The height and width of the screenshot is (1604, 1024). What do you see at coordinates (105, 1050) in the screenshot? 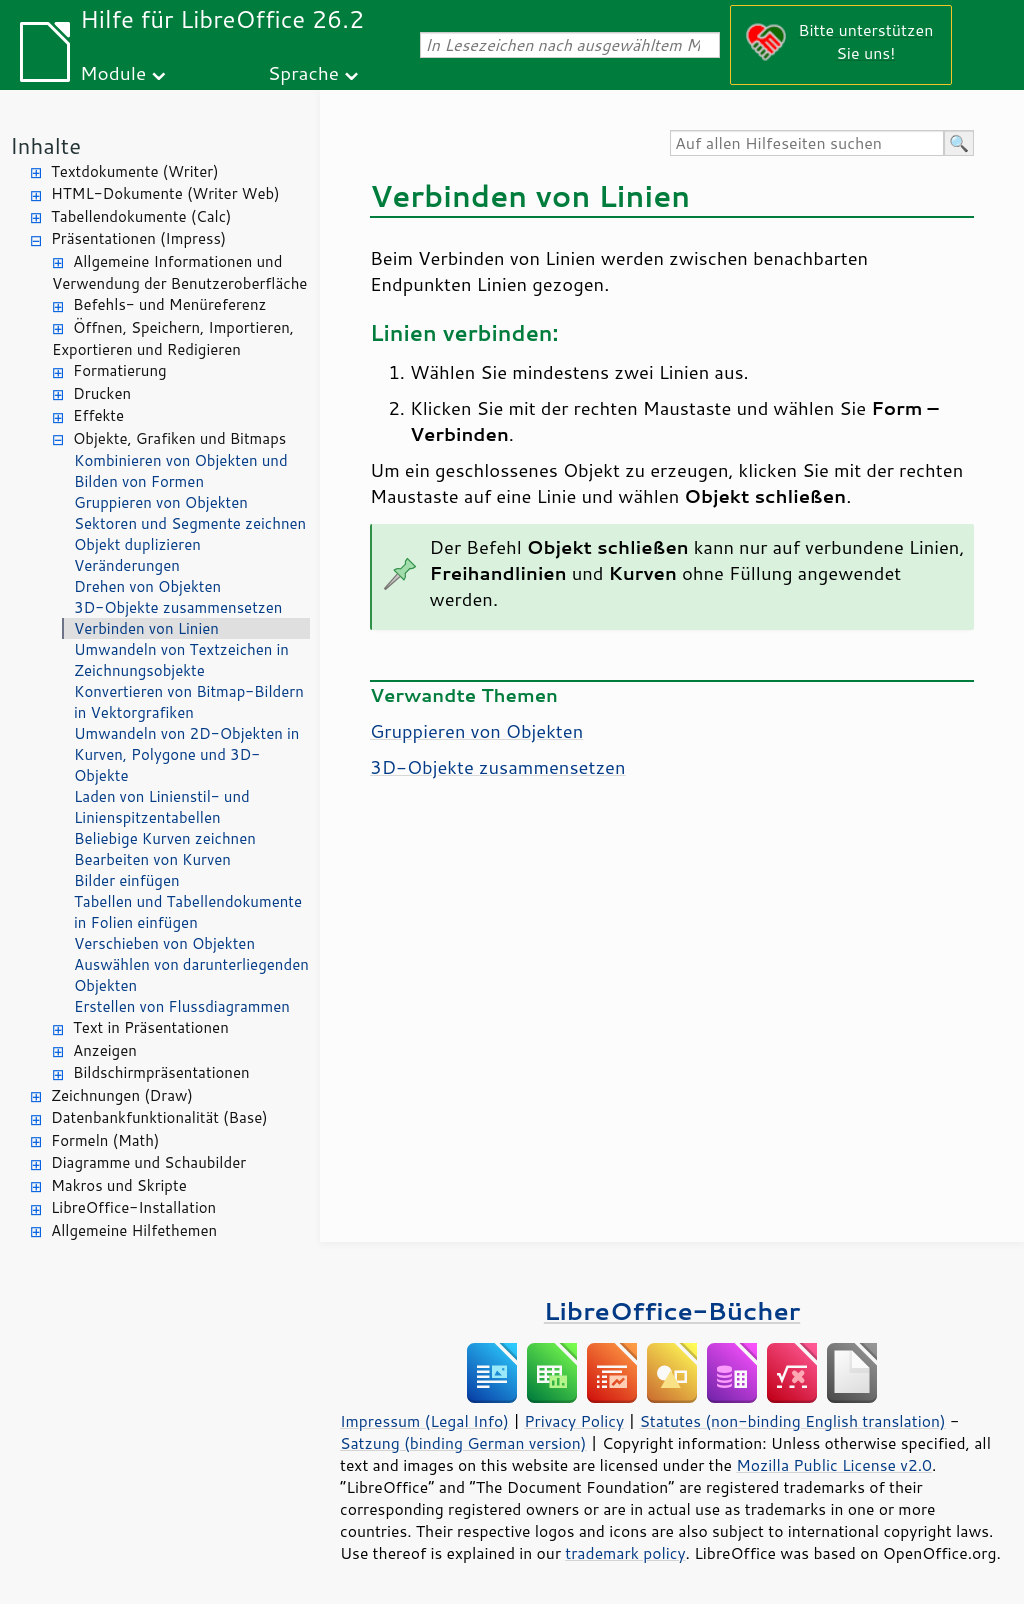
I see `Anzeigen` at bounding box center [105, 1050].